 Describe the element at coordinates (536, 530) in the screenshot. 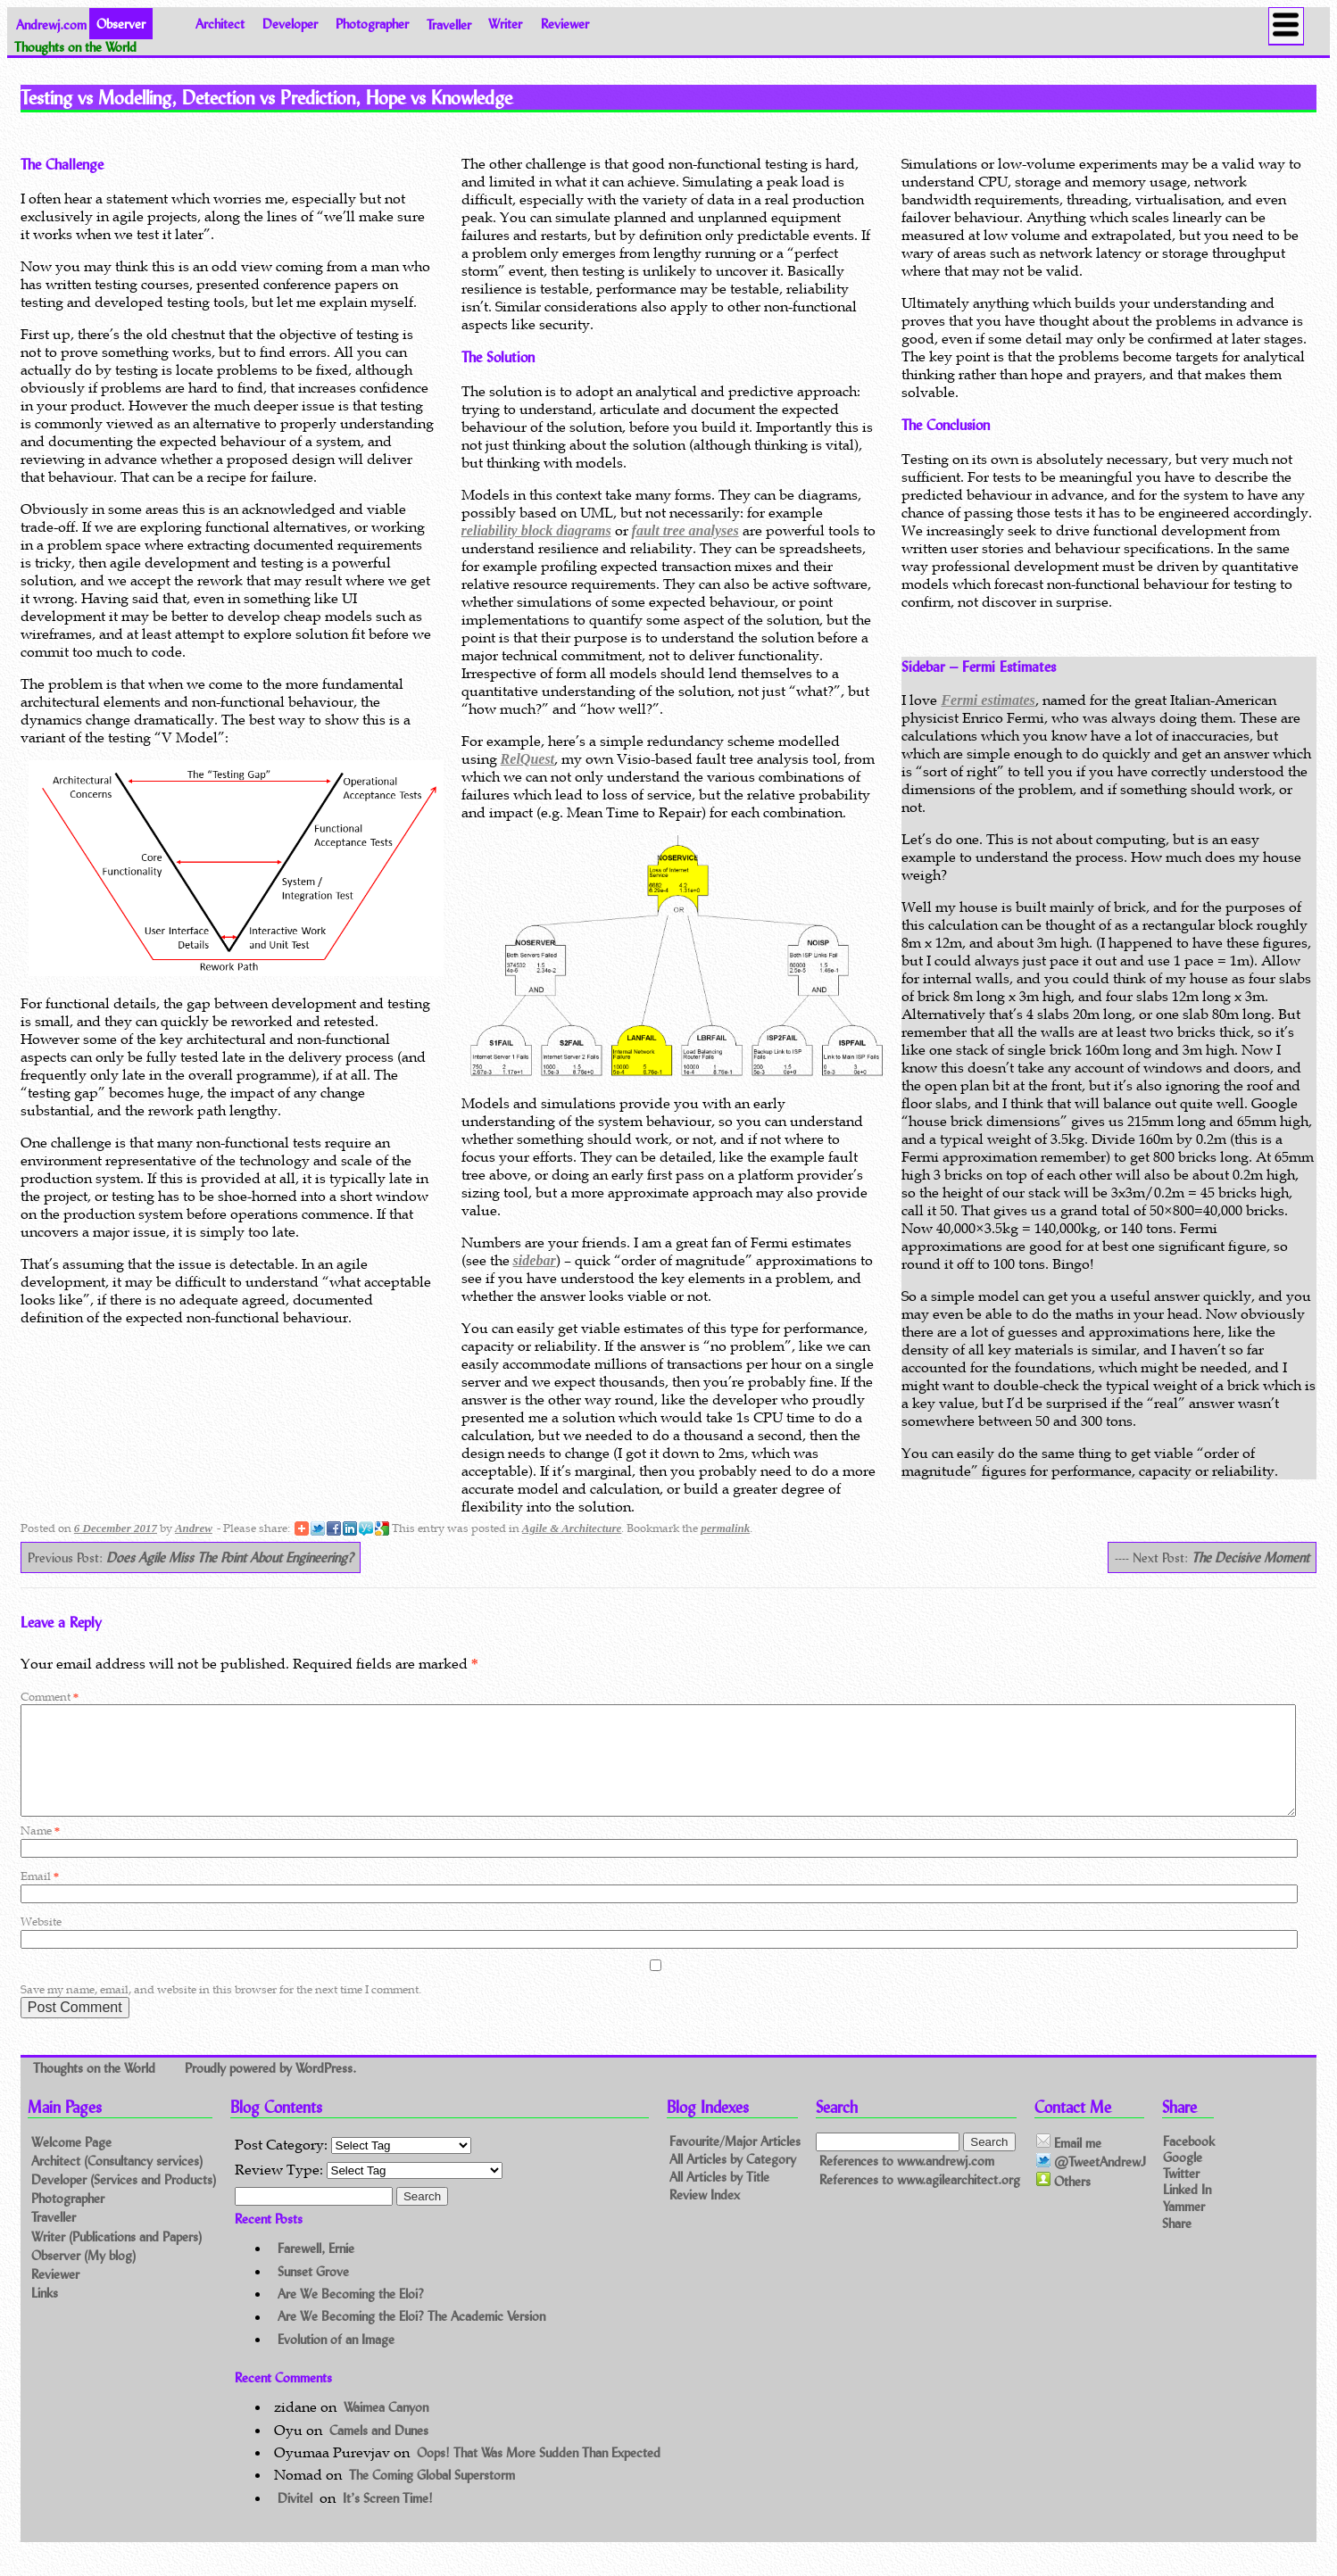

I see `reliability block diagrams` at that location.